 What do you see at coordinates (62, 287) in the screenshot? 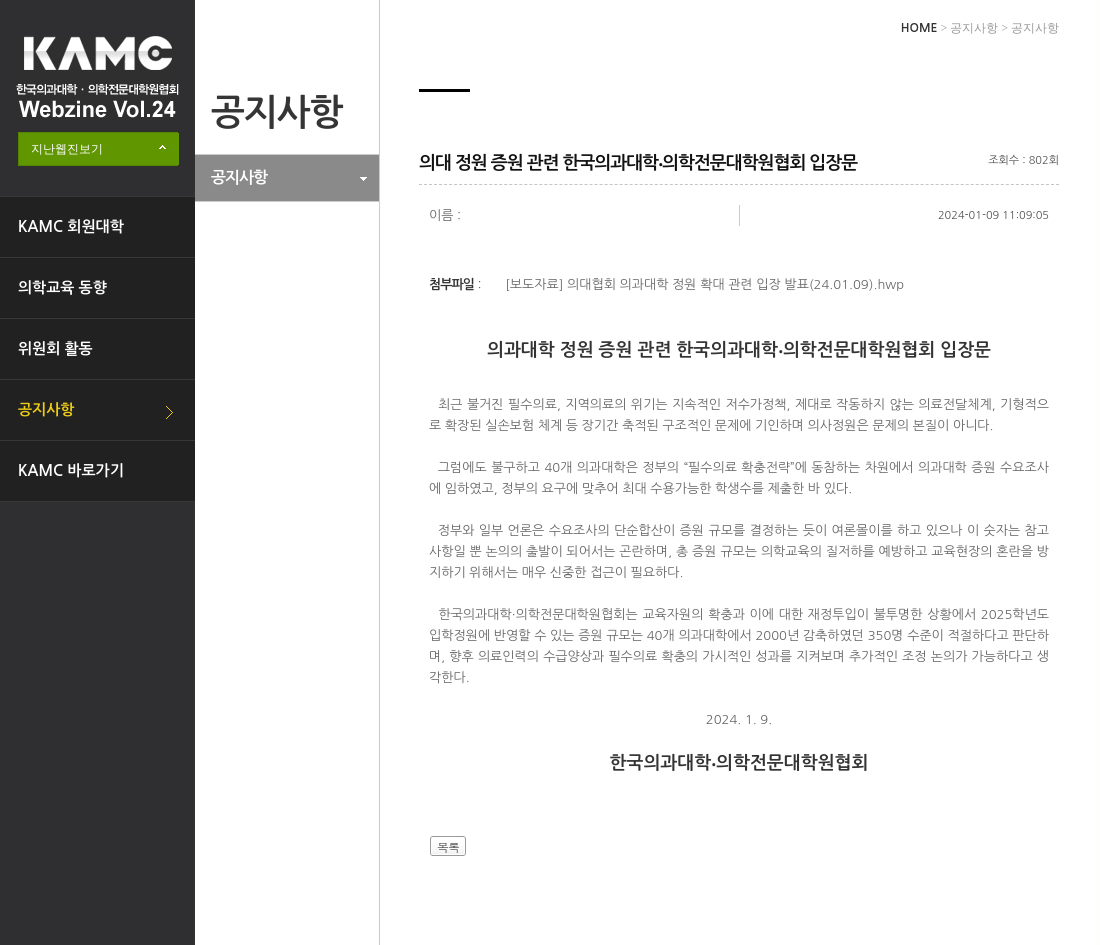
I see `의학교육 동향` at bounding box center [62, 287].